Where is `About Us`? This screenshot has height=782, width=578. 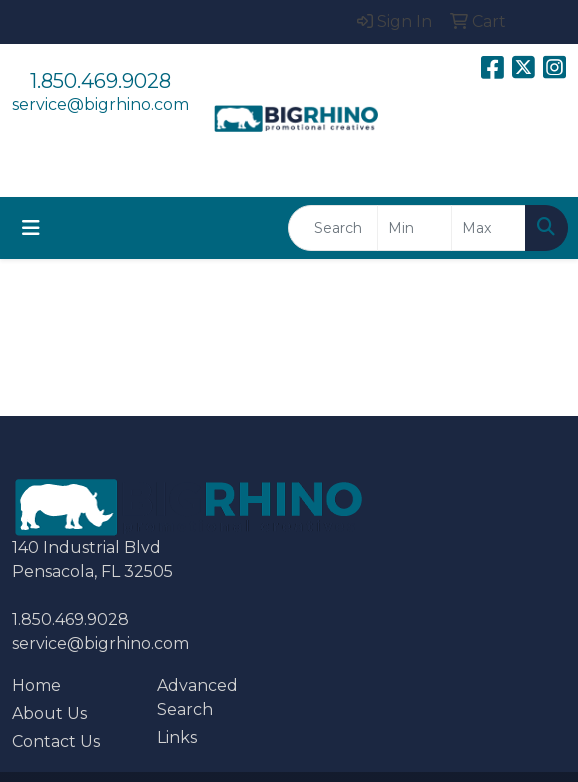 About Us is located at coordinates (49, 713).